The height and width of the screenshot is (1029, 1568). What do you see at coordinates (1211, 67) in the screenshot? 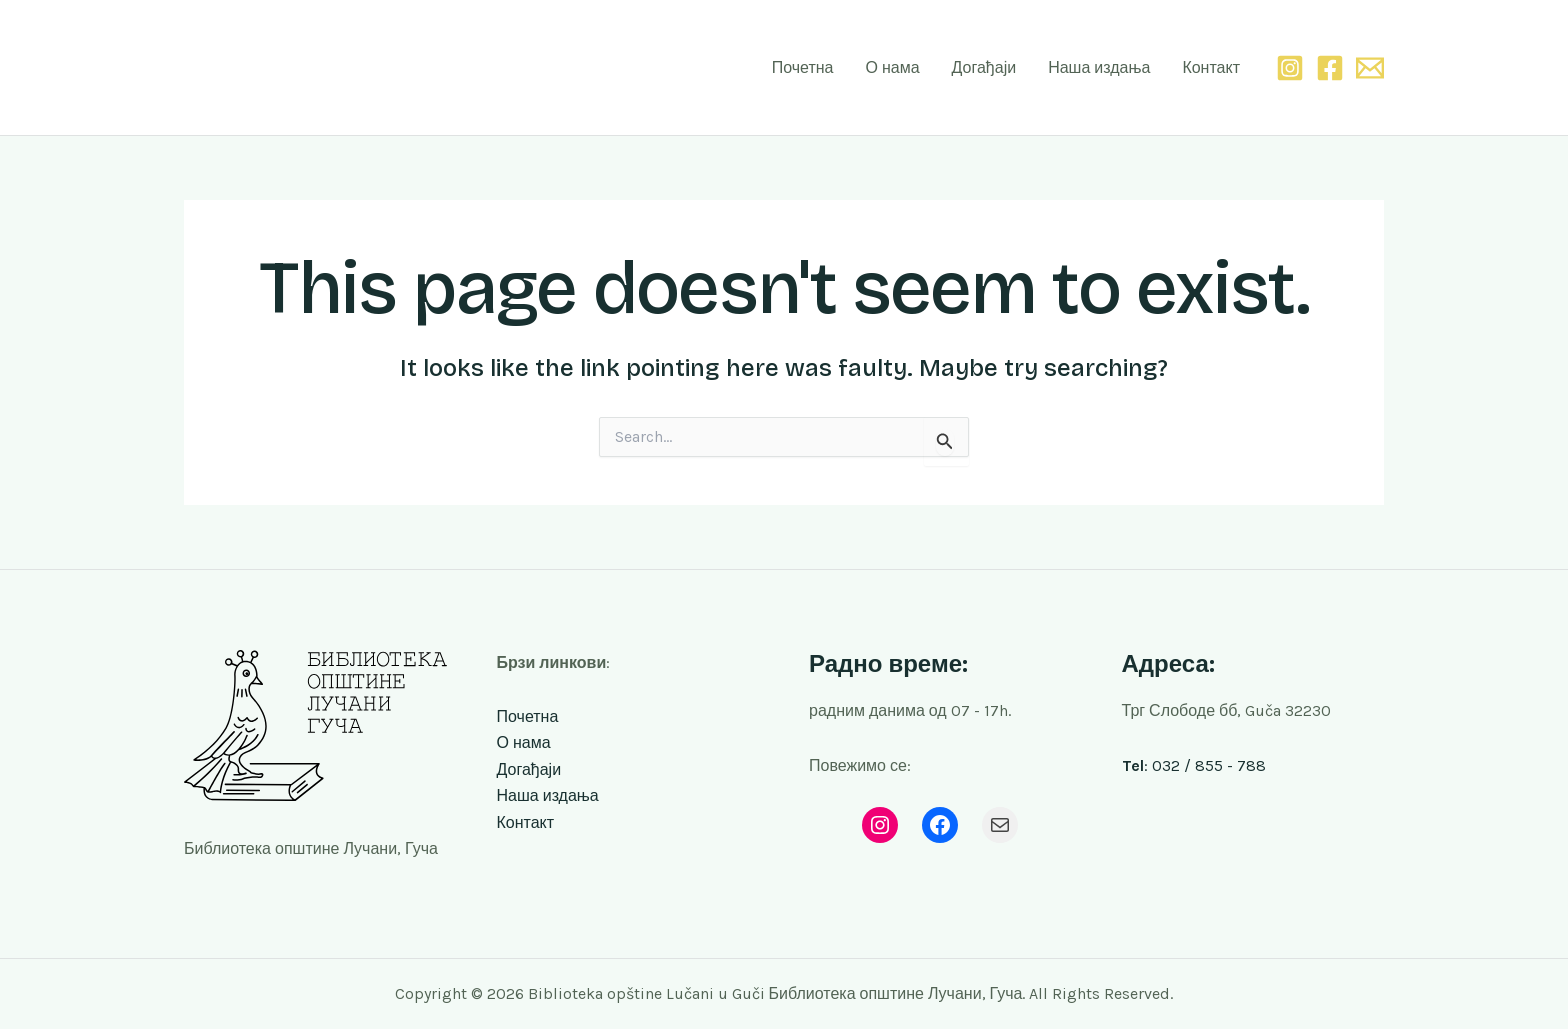
I see `Контакт` at bounding box center [1211, 67].